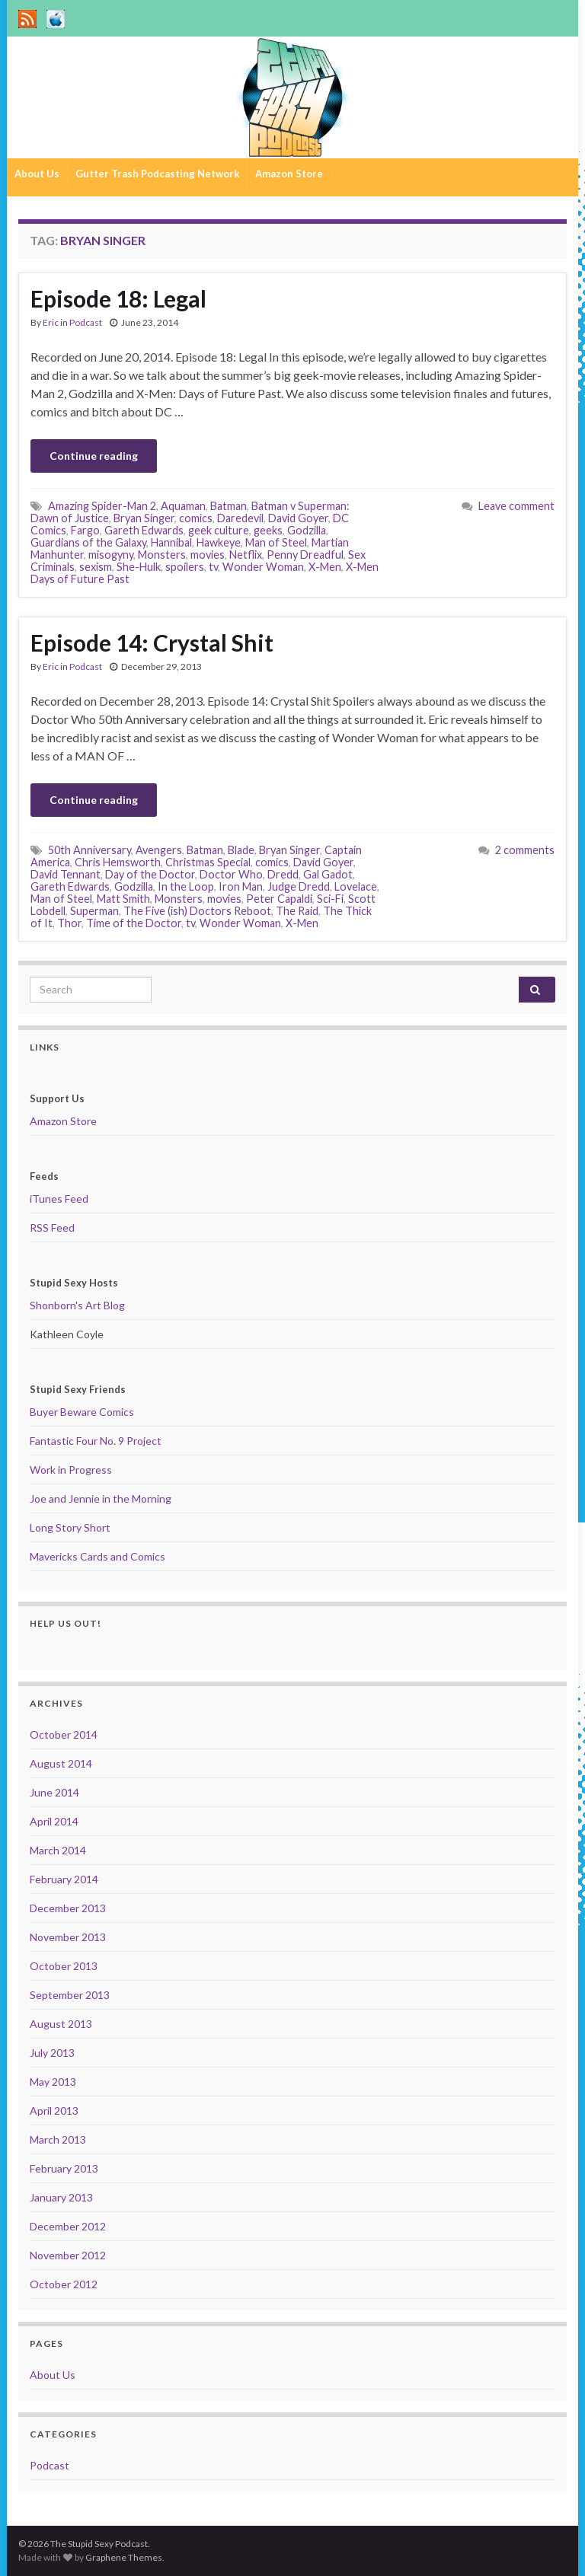 Image resolution: width=585 pixels, height=2576 pixels. Describe the element at coordinates (183, 505) in the screenshot. I see `Aquaman` at that location.